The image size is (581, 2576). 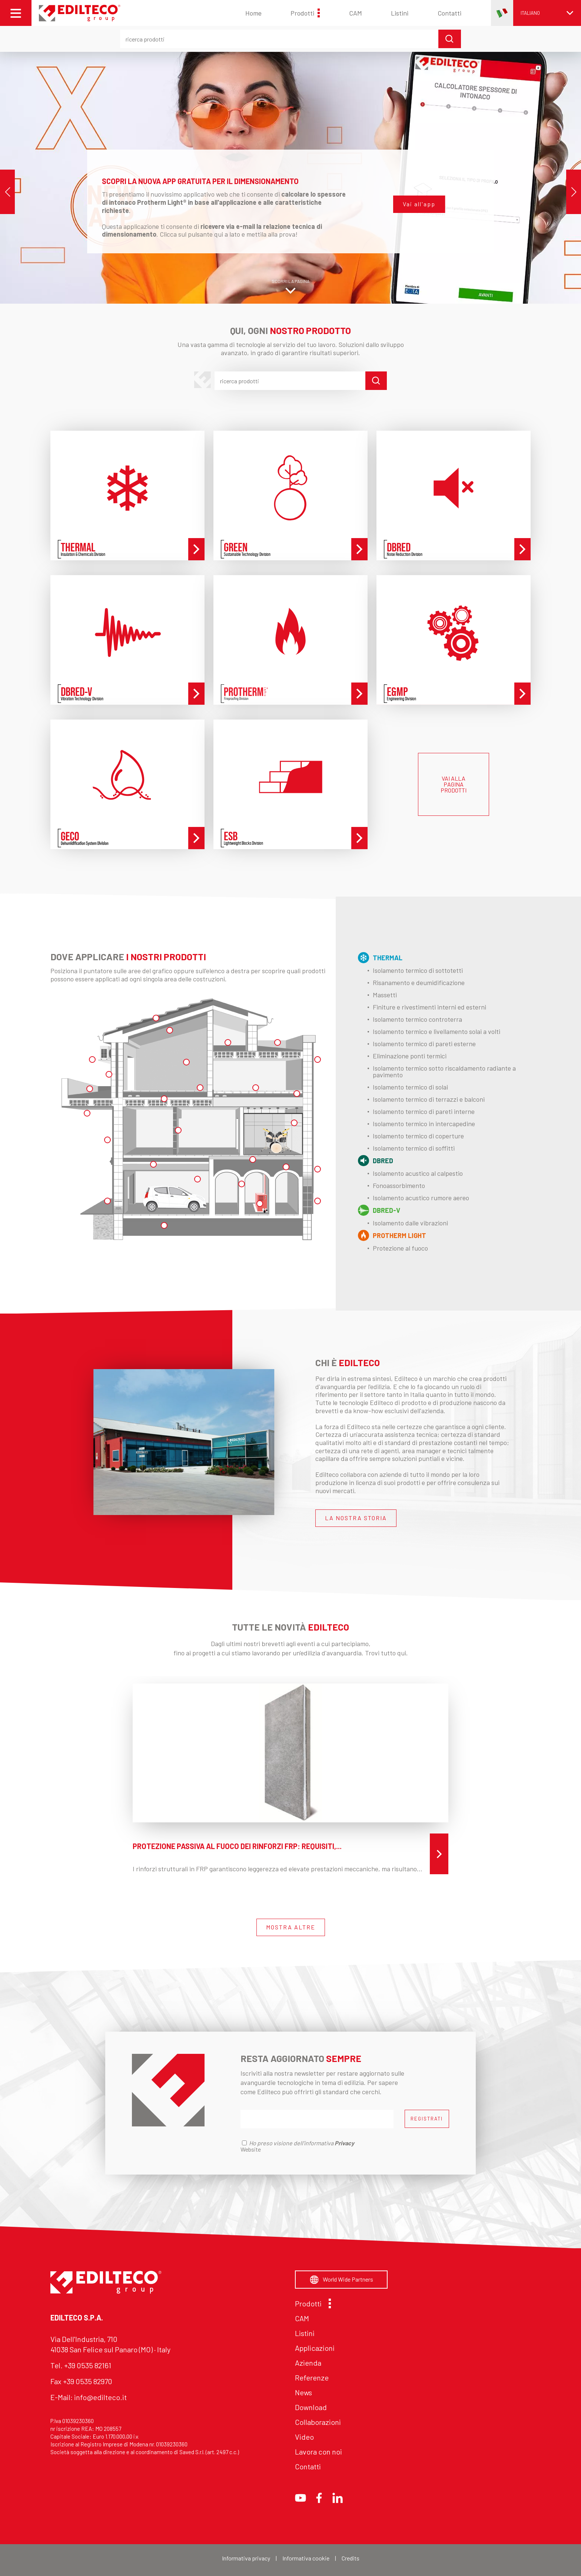 I want to click on Isolamento acustico al calpestio, so click(x=418, y=1173).